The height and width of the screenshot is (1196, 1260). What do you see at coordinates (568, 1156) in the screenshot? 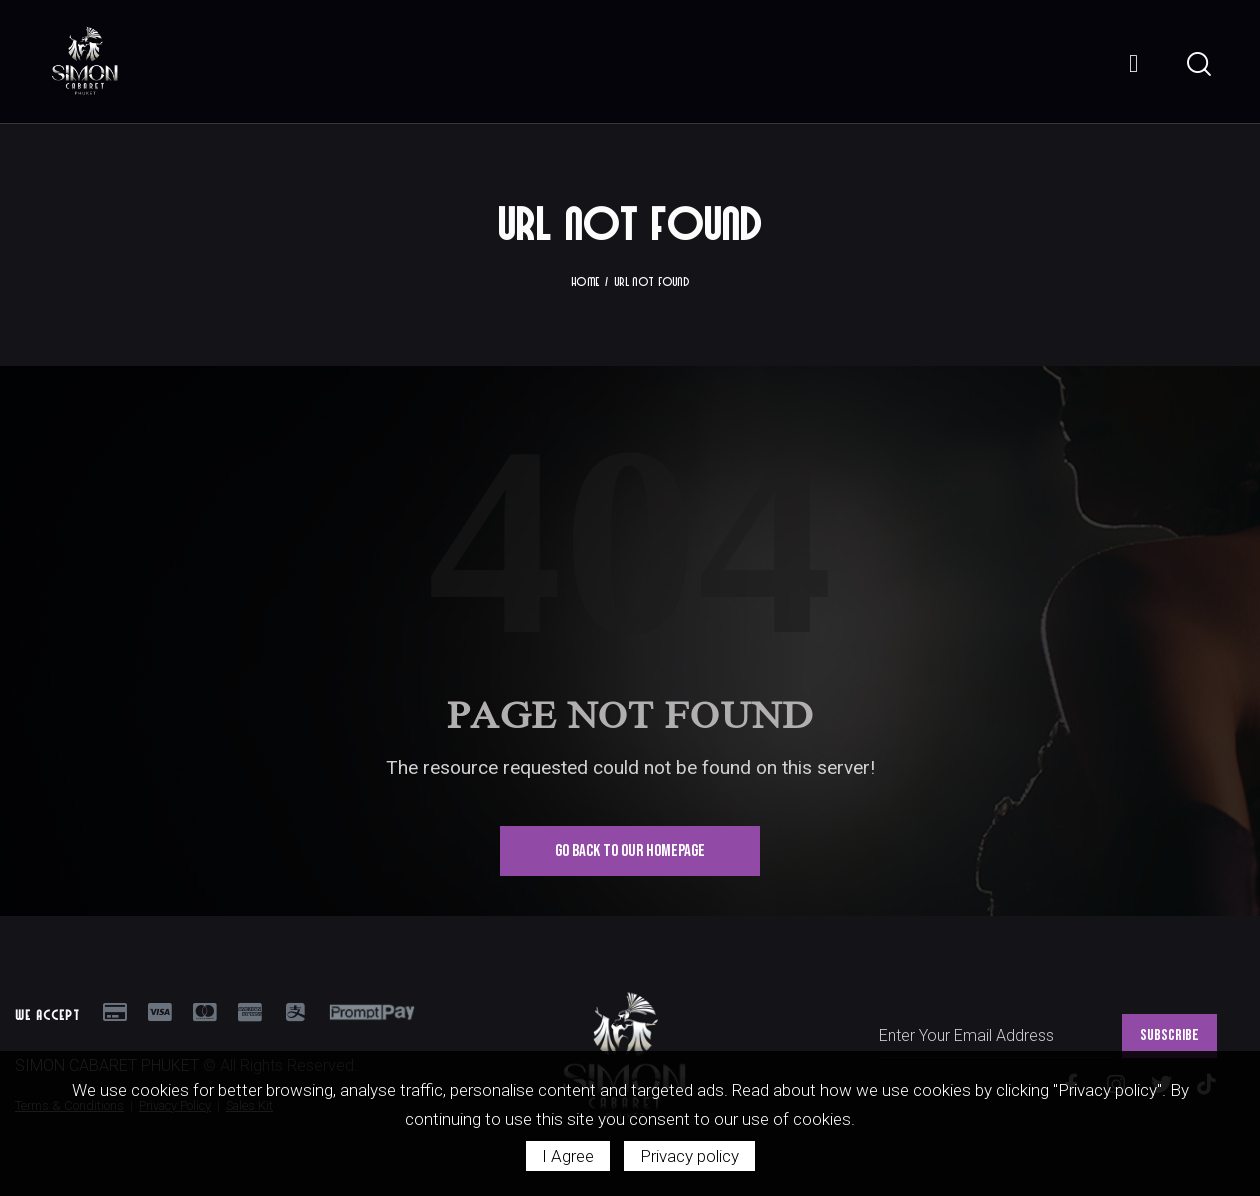
I see `I Agree` at bounding box center [568, 1156].